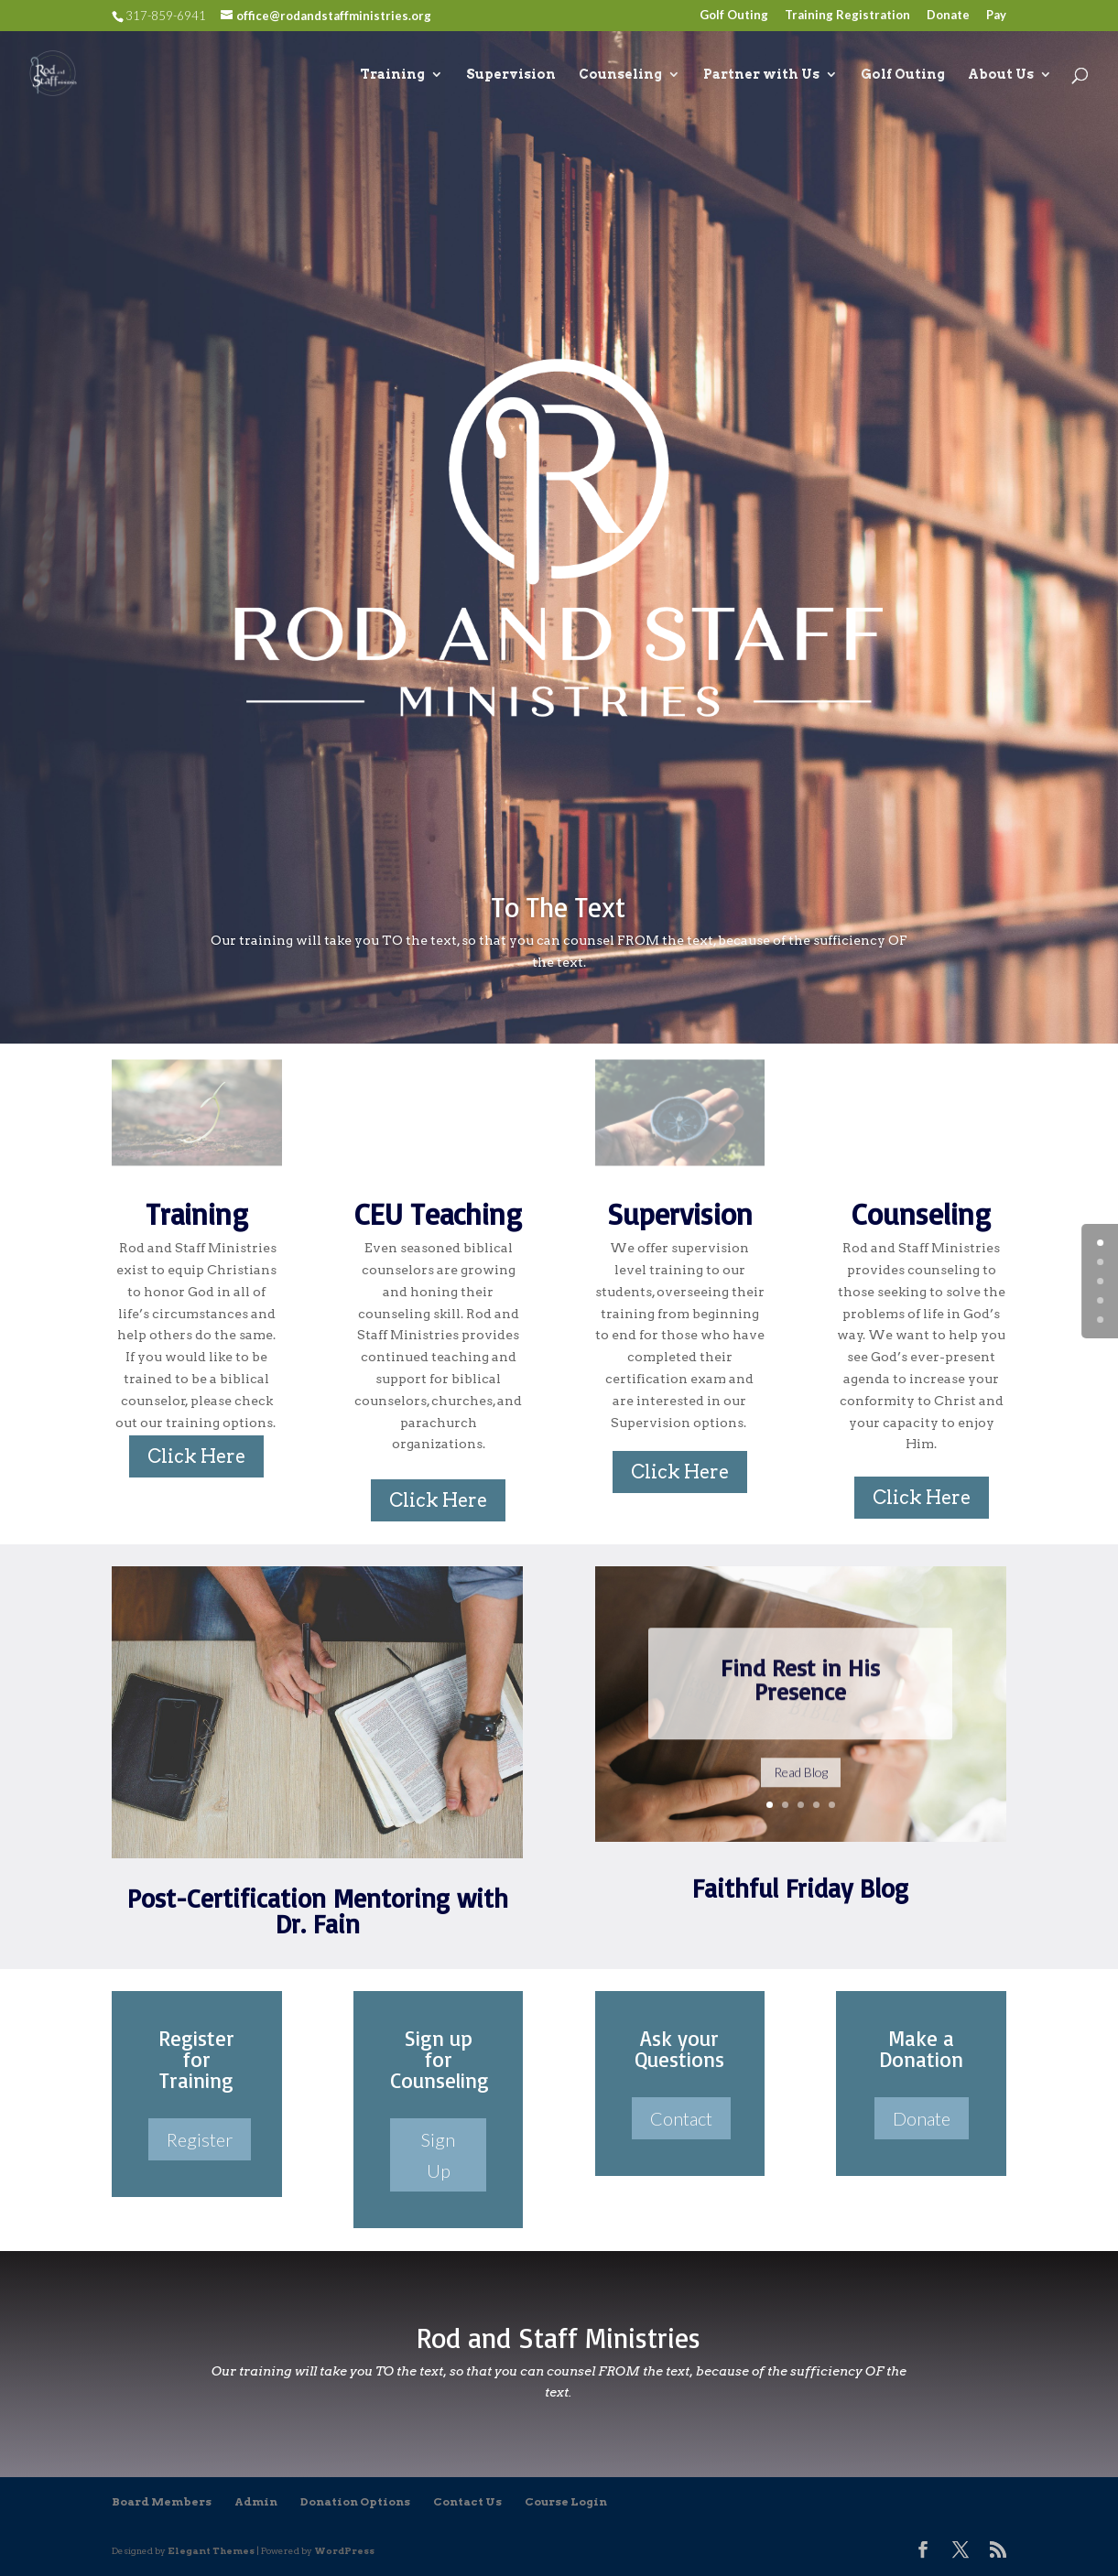 This screenshot has width=1118, height=2576. I want to click on About Us, so click(1001, 74).